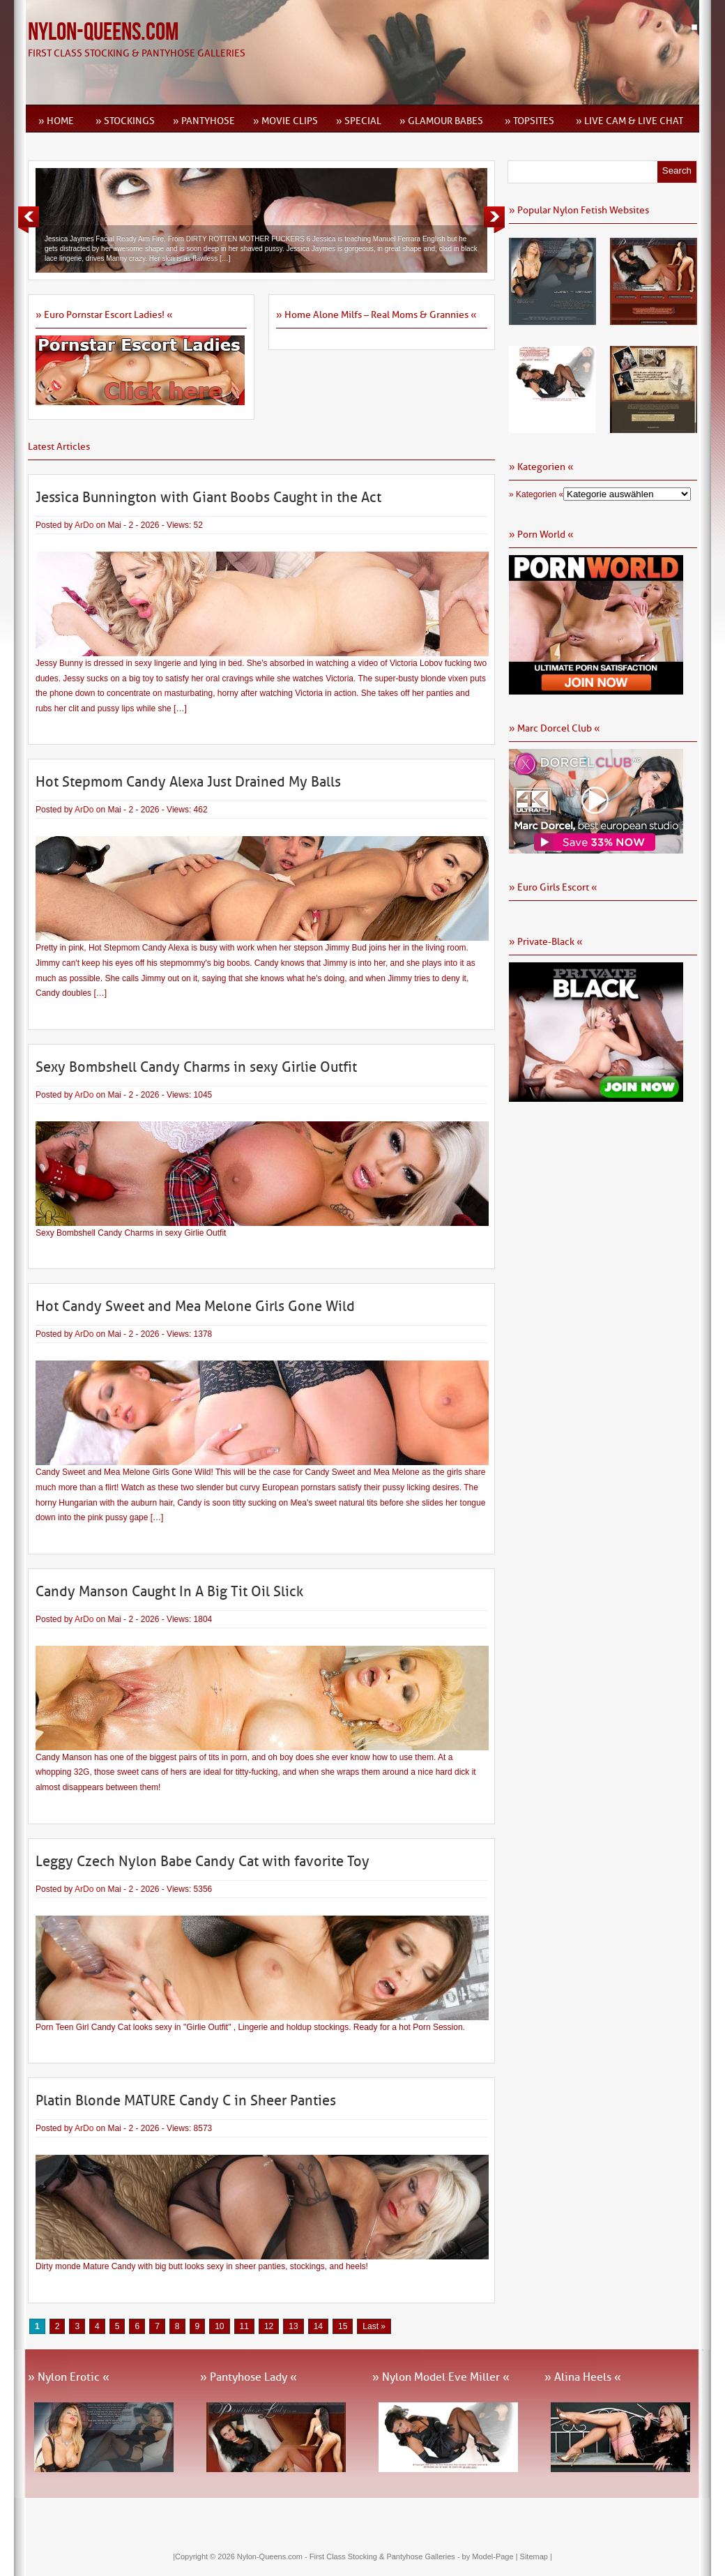  Describe the element at coordinates (208, 497) in the screenshot. I see `Jessica Bunnington with Giant Boobs Caught in the Act` at that location.